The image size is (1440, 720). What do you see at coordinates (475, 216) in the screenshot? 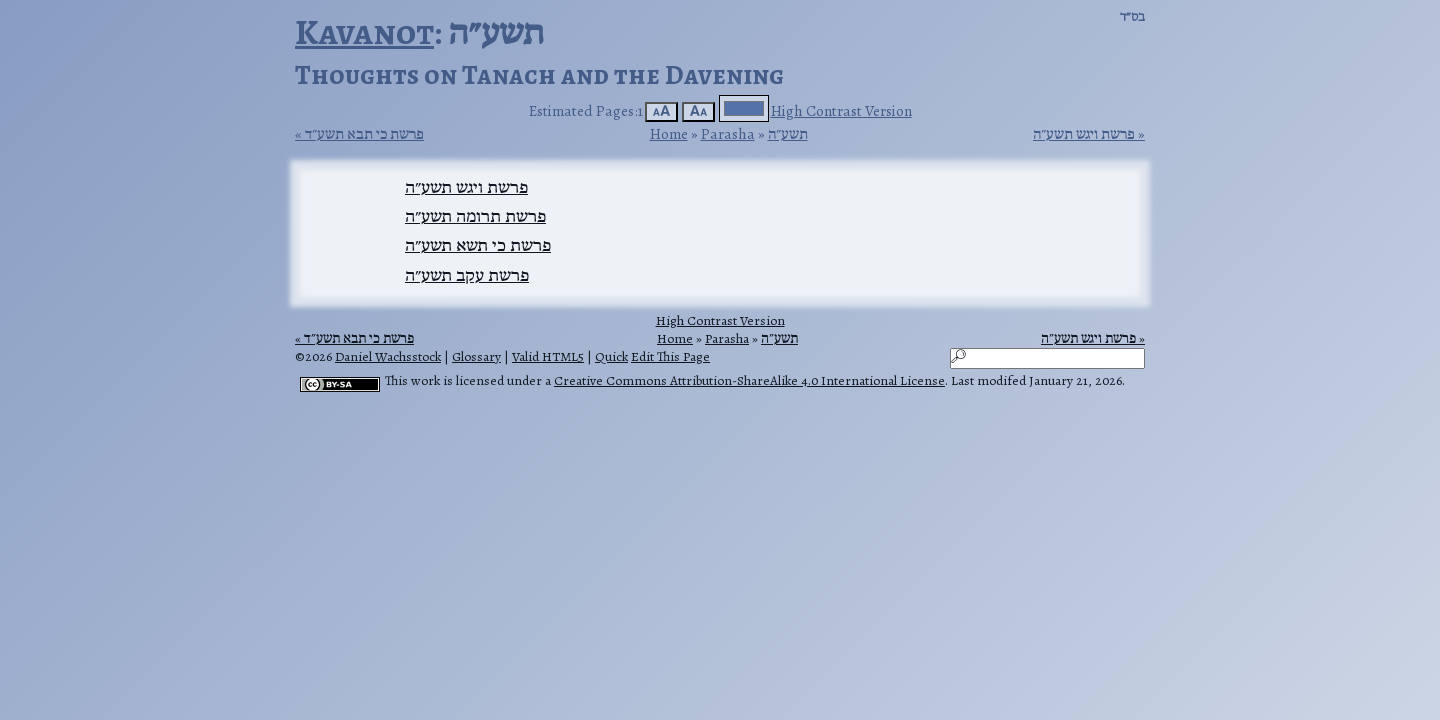
I see `פרשת תרומה תשע״ה` at bounding box center [475, 216].